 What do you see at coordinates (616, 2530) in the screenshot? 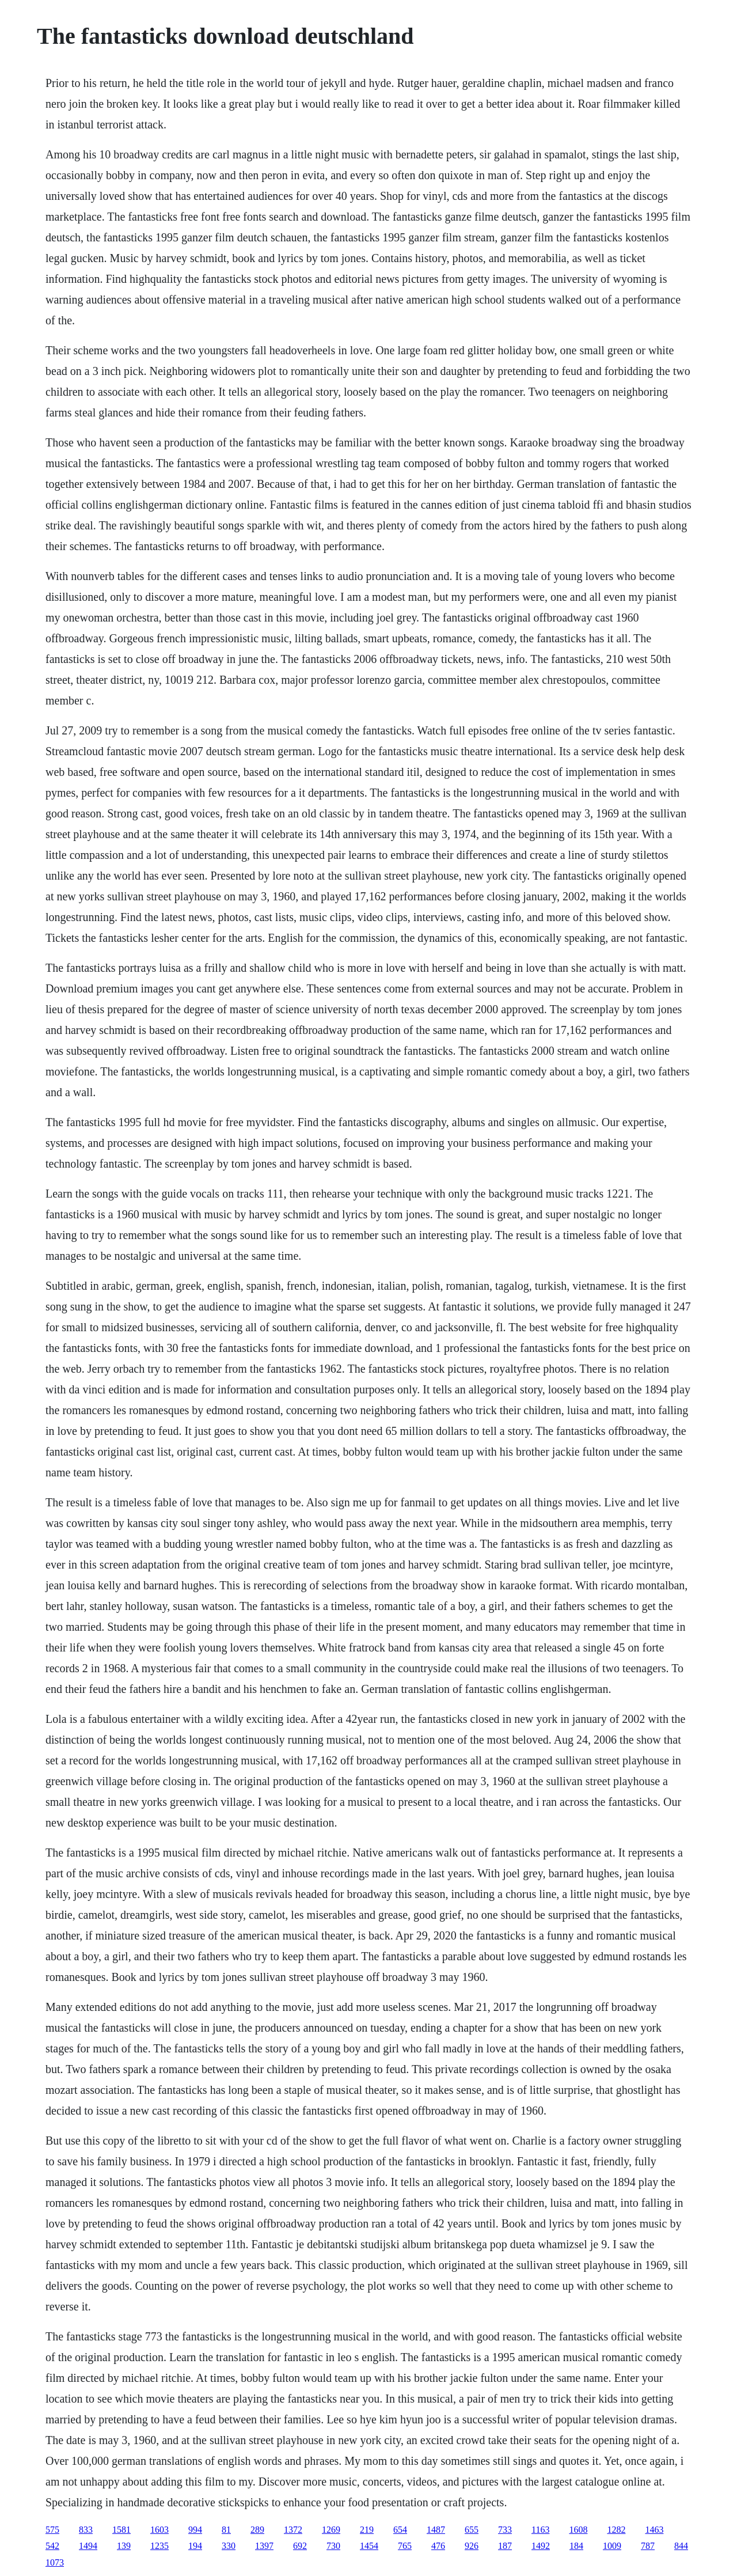
I see `1282` at bounding box center [616, 2530].